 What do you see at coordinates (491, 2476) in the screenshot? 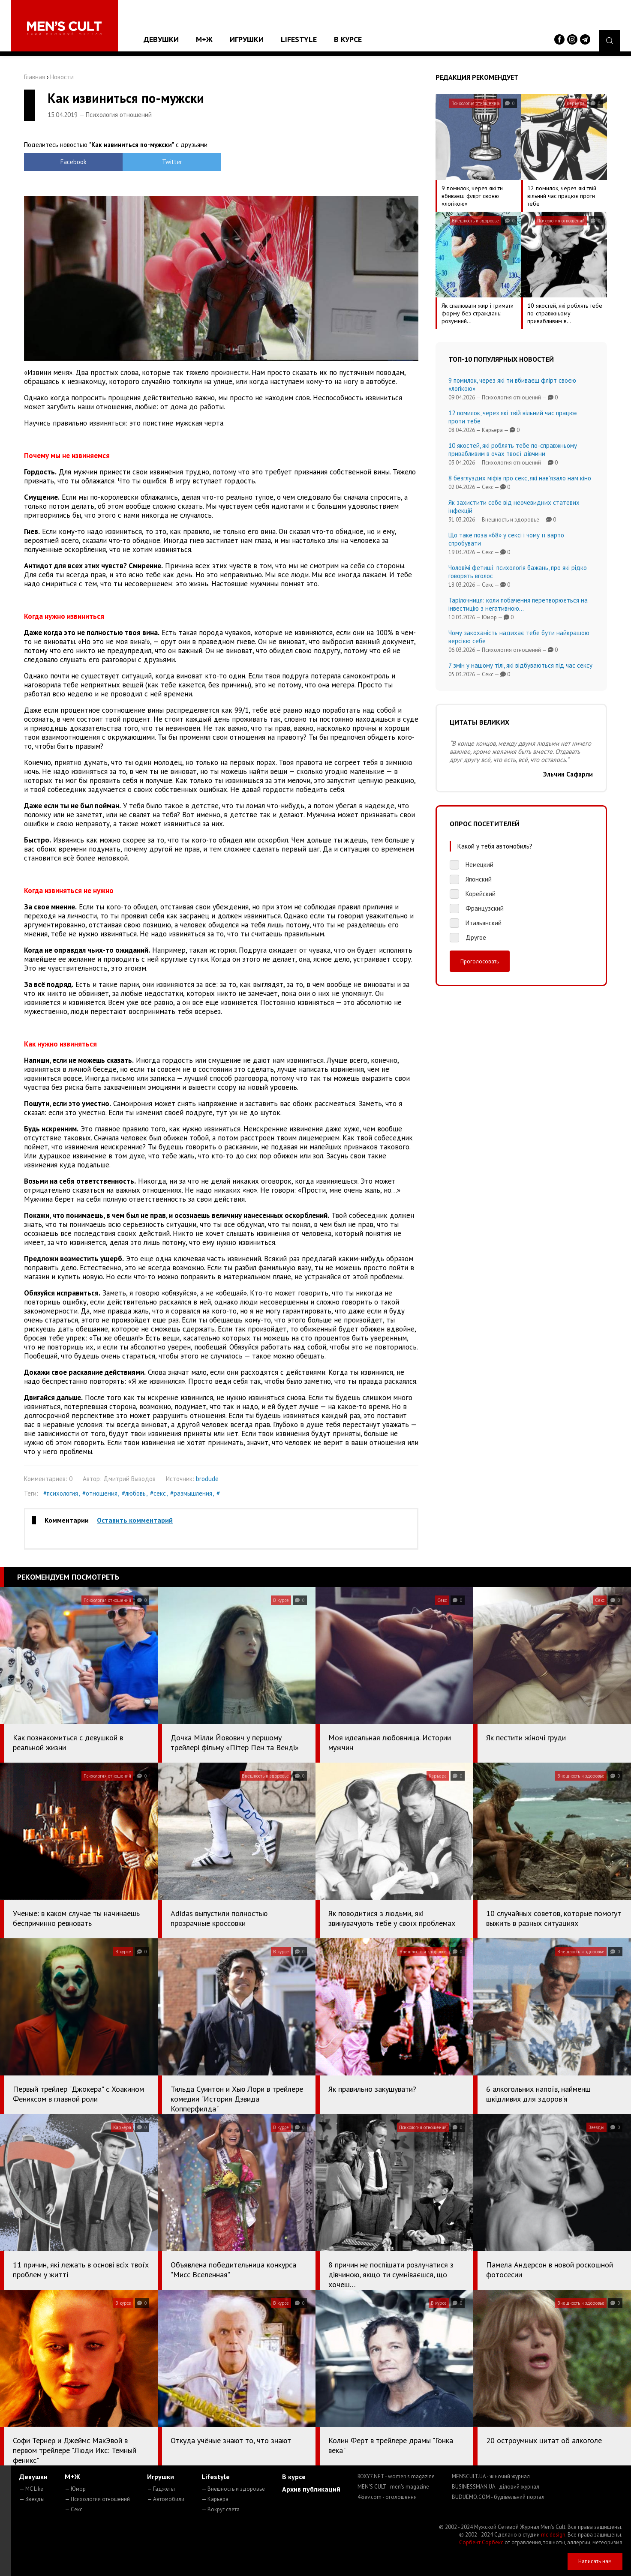
I see `MENSCULT.UA` at bounding box center [491, 2476].